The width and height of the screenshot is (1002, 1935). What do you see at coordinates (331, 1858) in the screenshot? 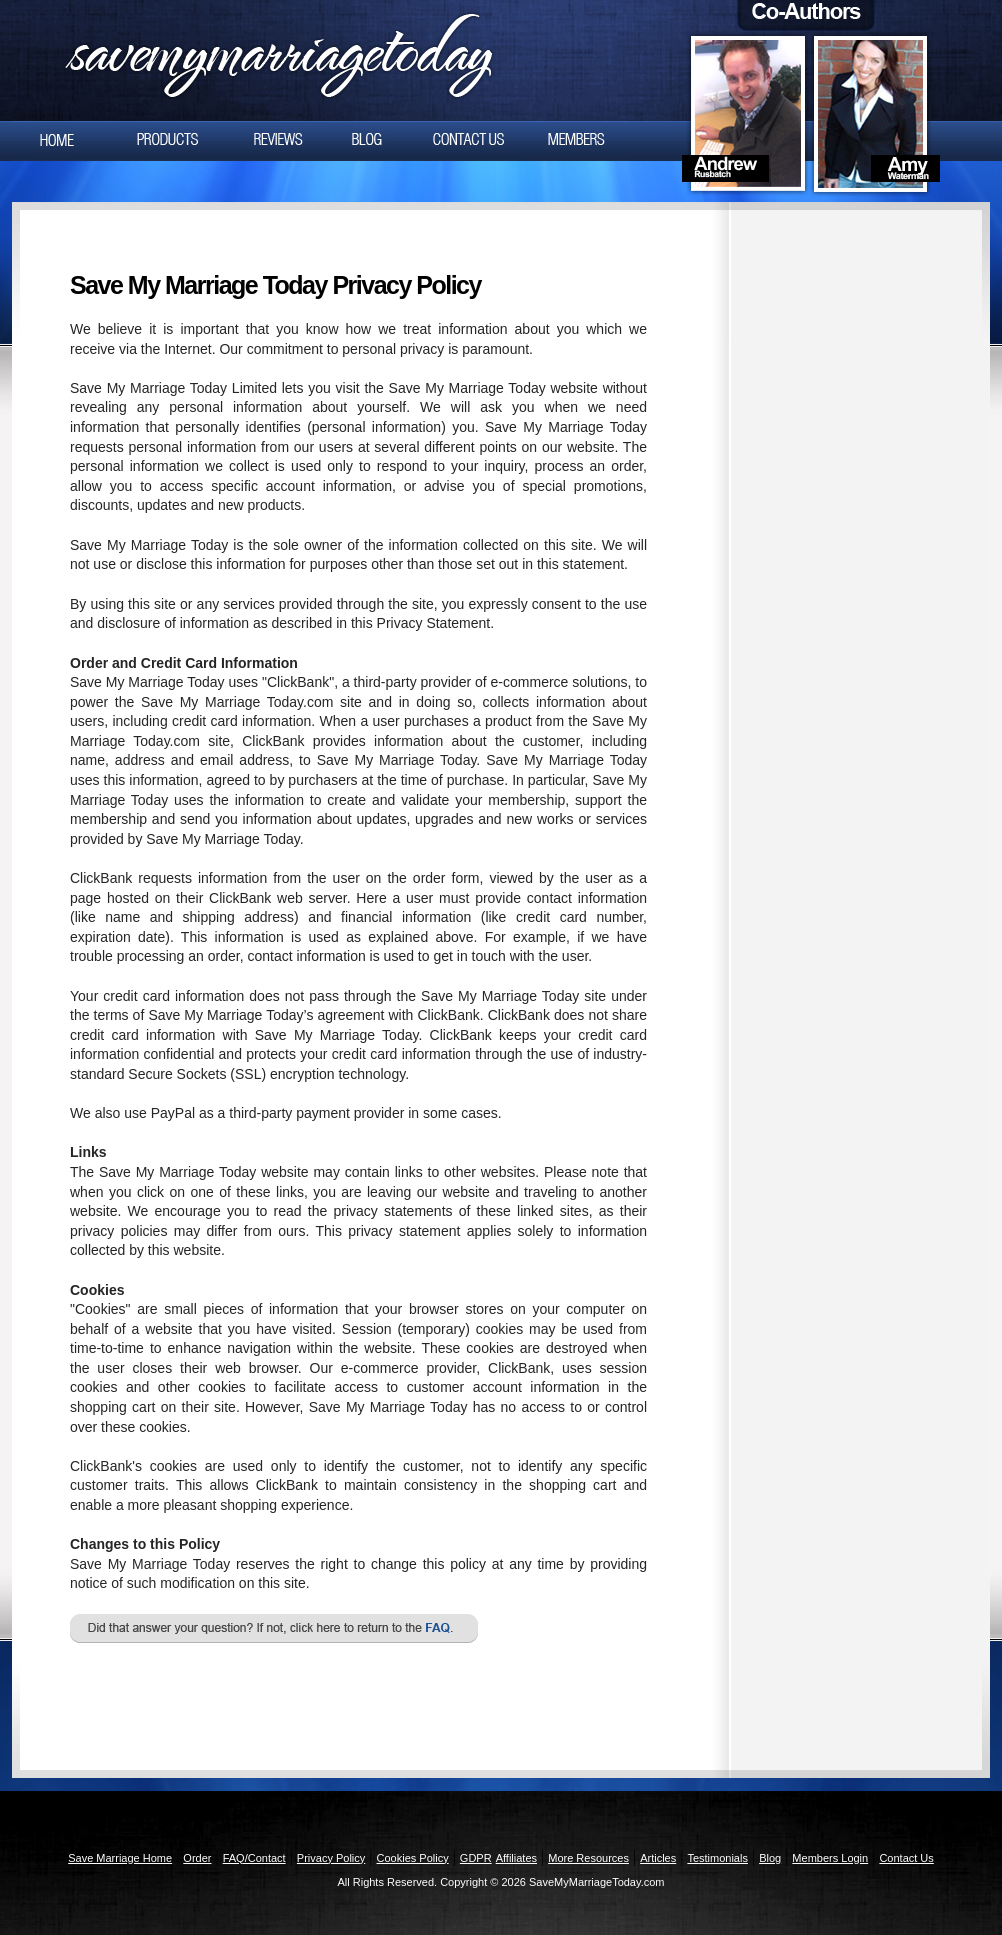
I see `Privacy Policy` at bounding box center [331, 1858].